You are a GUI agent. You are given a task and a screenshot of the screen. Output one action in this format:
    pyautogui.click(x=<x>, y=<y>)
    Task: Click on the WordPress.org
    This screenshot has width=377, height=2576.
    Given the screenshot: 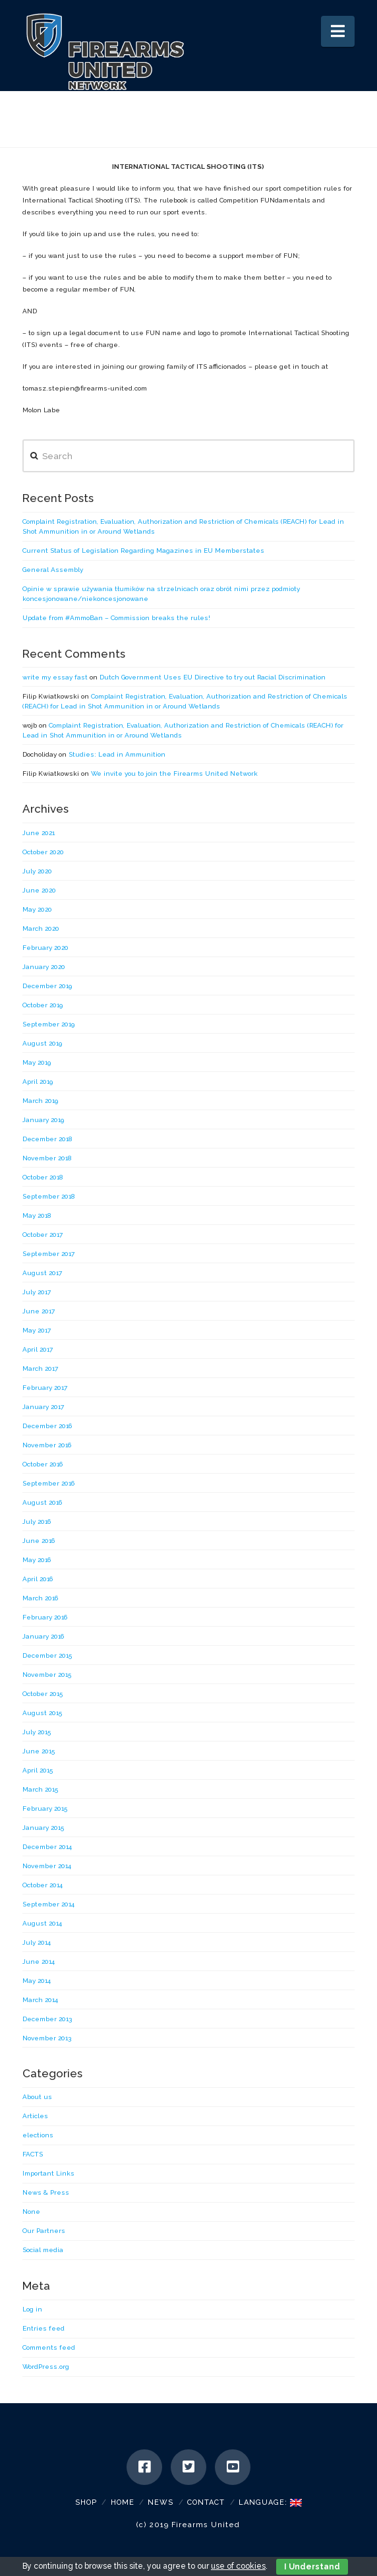 What is the action you would take?
    pyautogui.click(x=45, y=2366)
    